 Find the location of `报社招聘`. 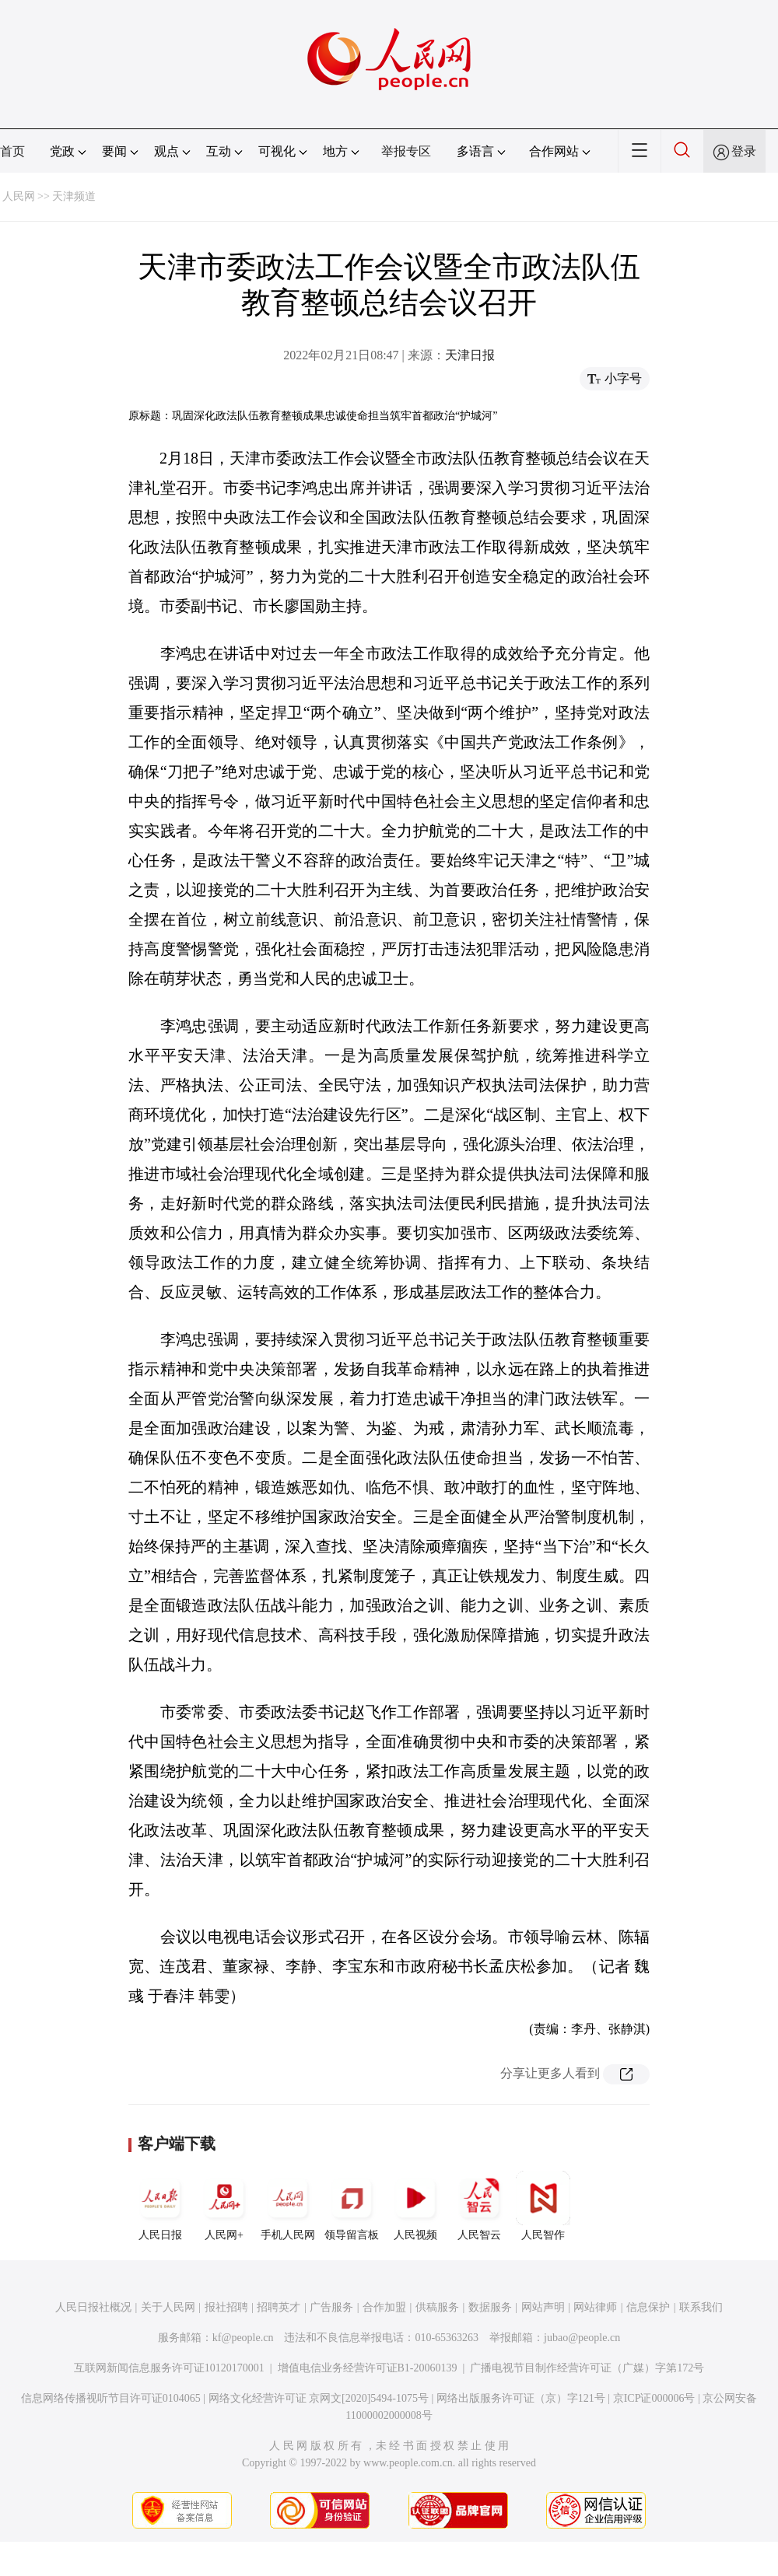

报社招聘 is located at coordinates (226, 2307).